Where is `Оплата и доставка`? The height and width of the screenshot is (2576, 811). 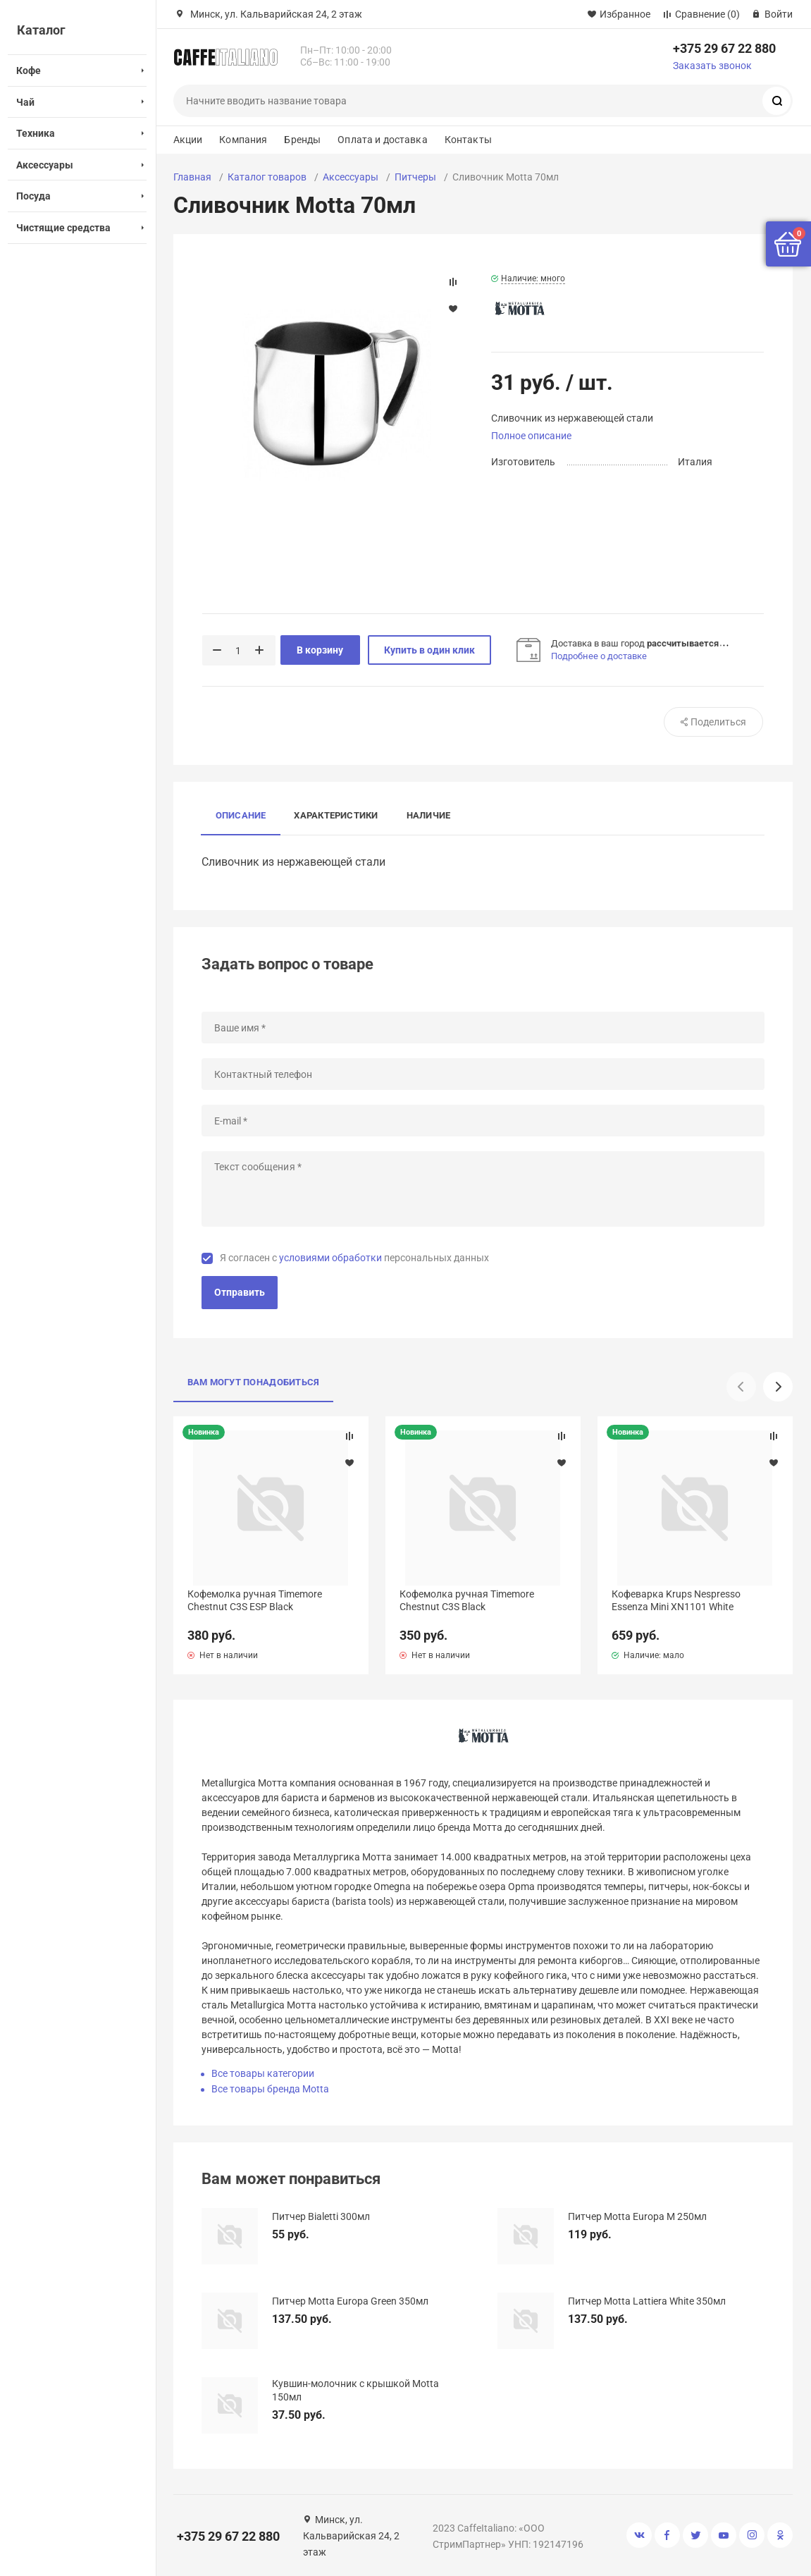
Оплата и доставка is located at coordinates (382, 139).